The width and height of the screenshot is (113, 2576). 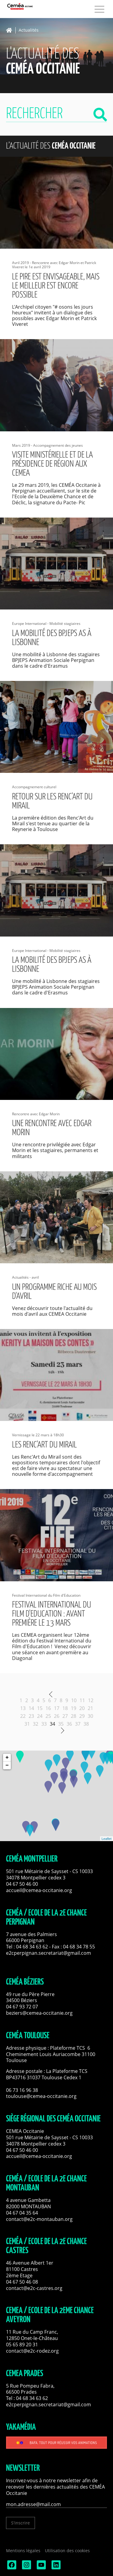 I want to click on 04 67 50 46 00, so click(x=22, y=1884).